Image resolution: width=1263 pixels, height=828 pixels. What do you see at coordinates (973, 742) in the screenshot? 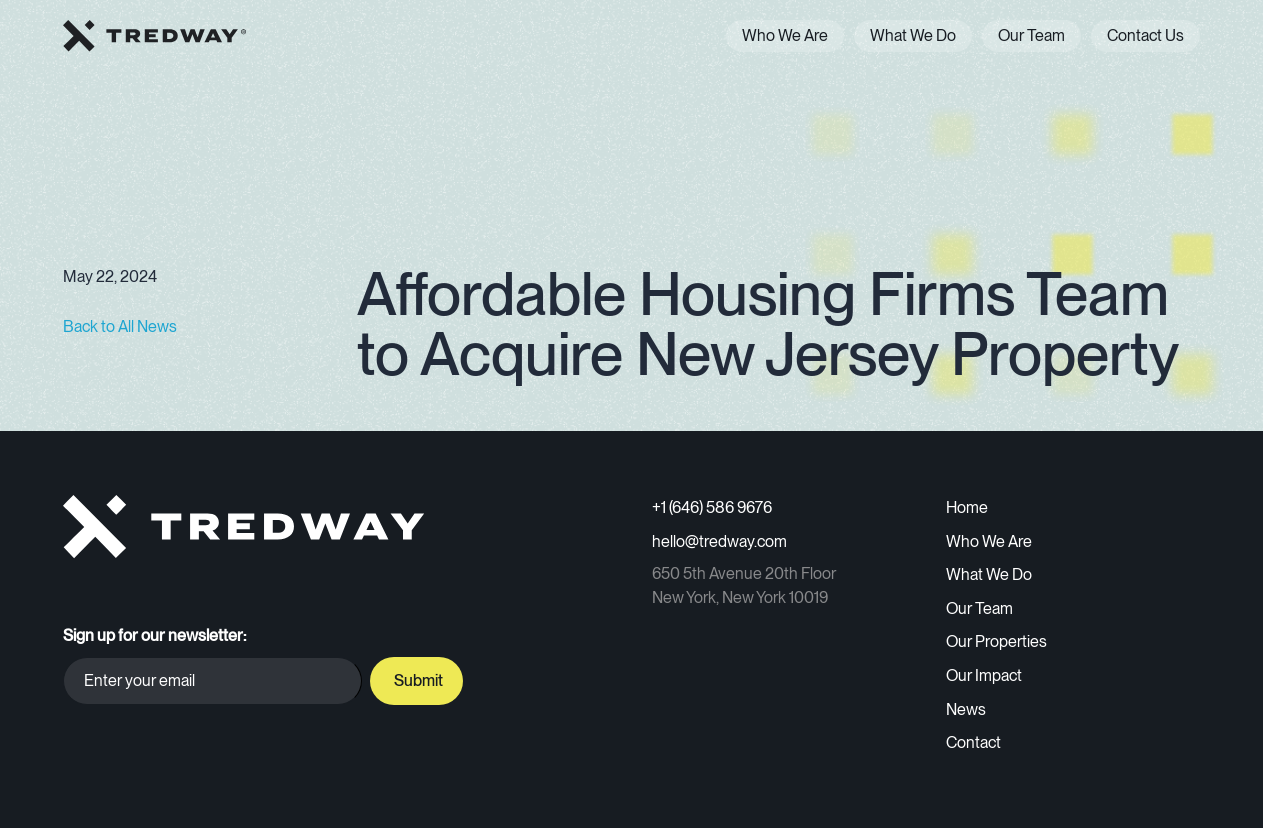
I see `Contact` at bounding box center [973, 742].